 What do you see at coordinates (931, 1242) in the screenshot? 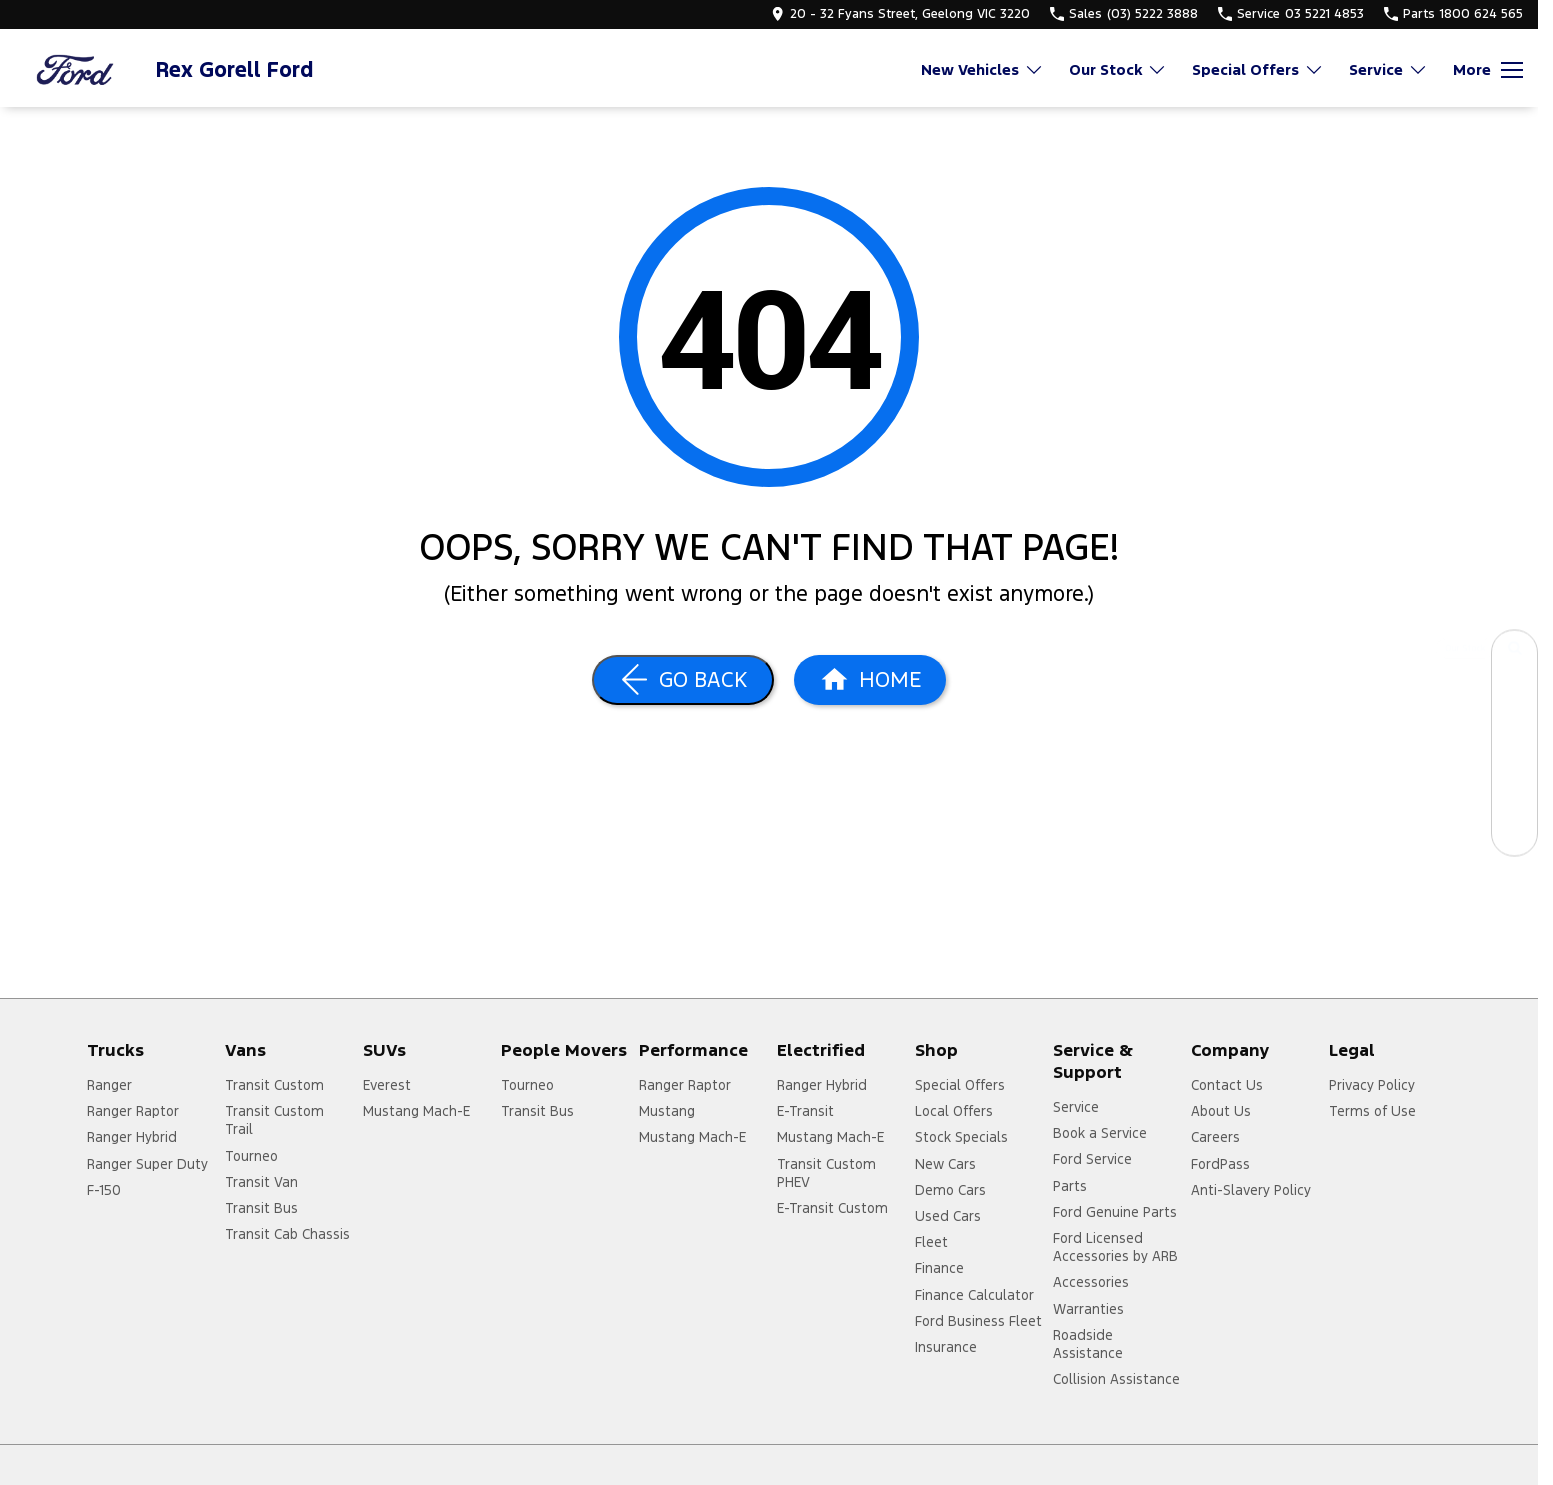
I see `Fleet` at bounding box center [931, 1242].